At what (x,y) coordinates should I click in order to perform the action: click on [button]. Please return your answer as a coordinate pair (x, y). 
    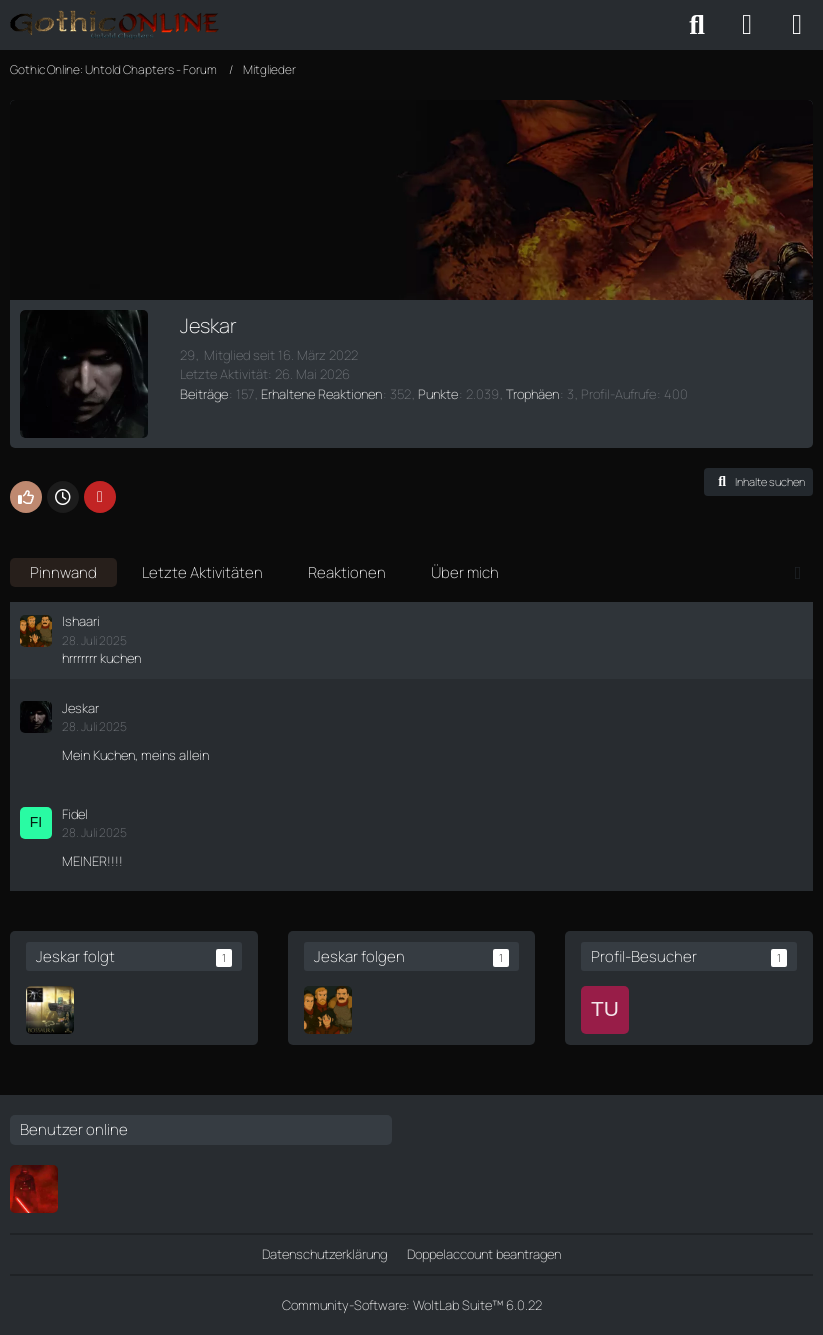
    Looking at the image, I should click on (758, 482).